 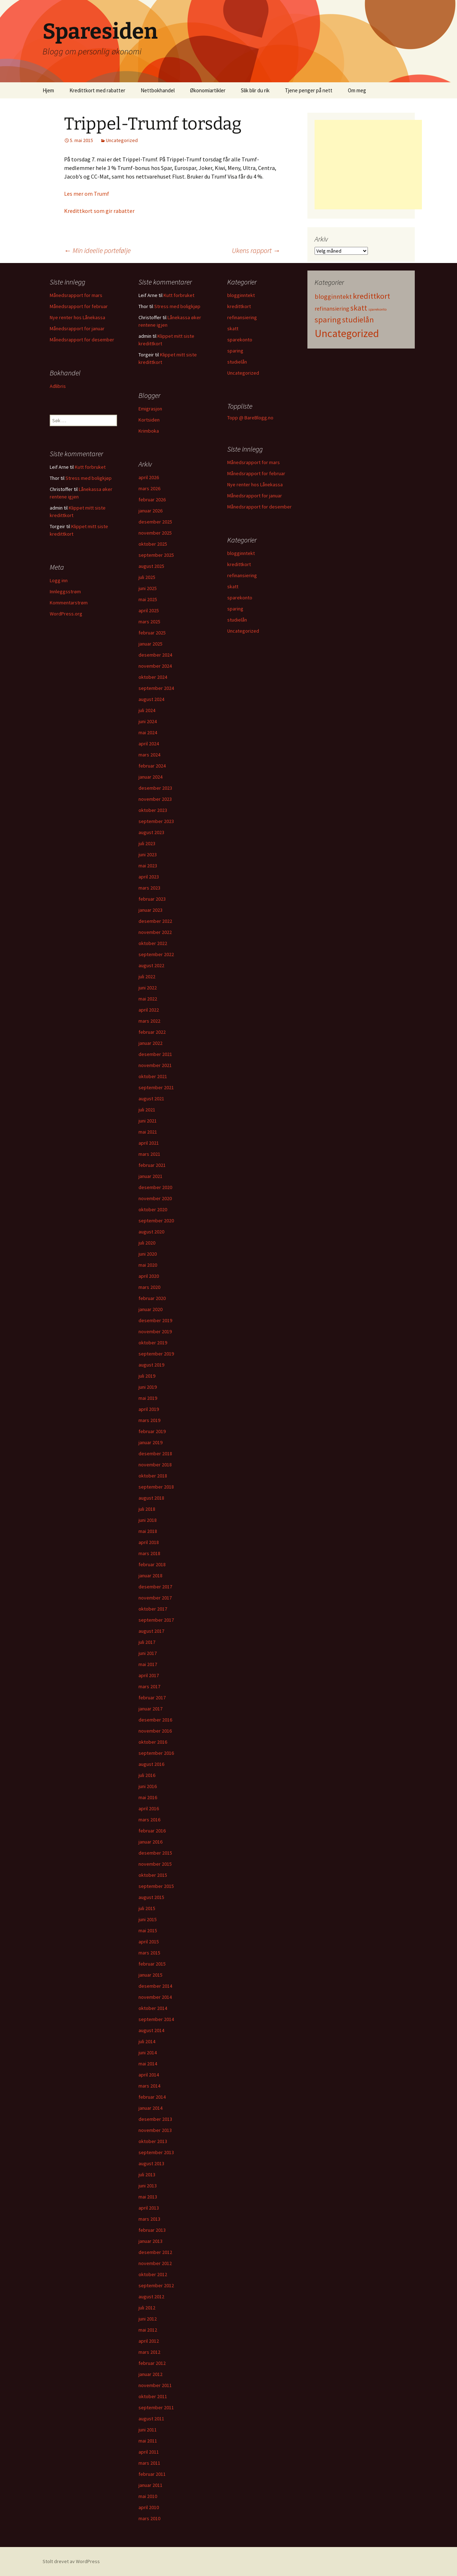 What do you see at coordinates (155, 1853) in the screenshot?
I see `desember 2015` at bounding box center [155, 1853].